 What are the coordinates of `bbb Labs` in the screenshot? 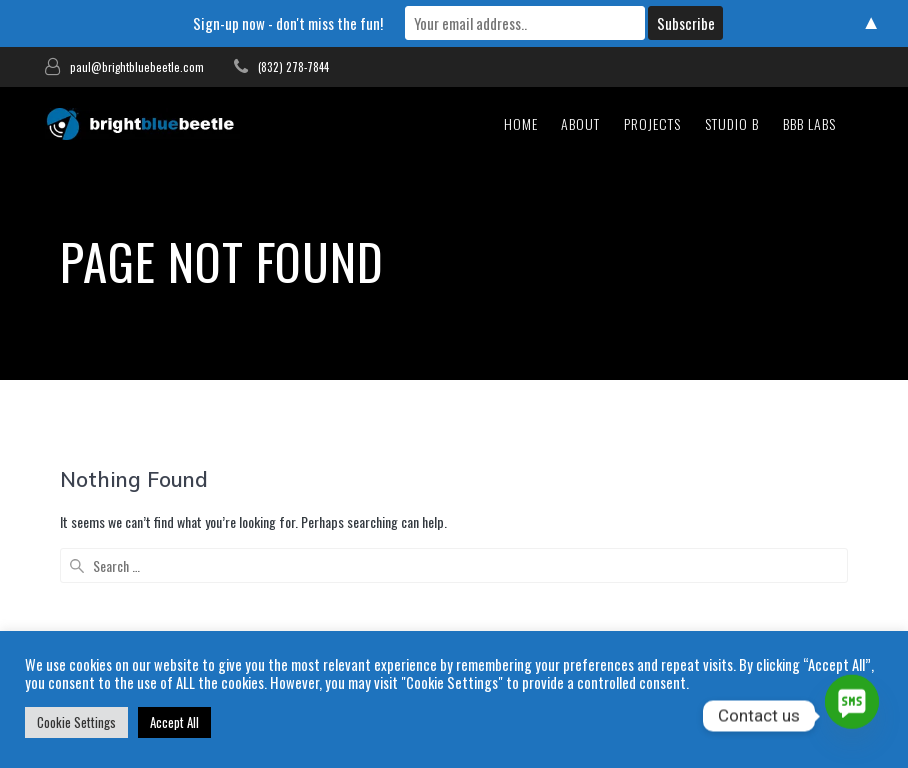 It's located at (809, 123).